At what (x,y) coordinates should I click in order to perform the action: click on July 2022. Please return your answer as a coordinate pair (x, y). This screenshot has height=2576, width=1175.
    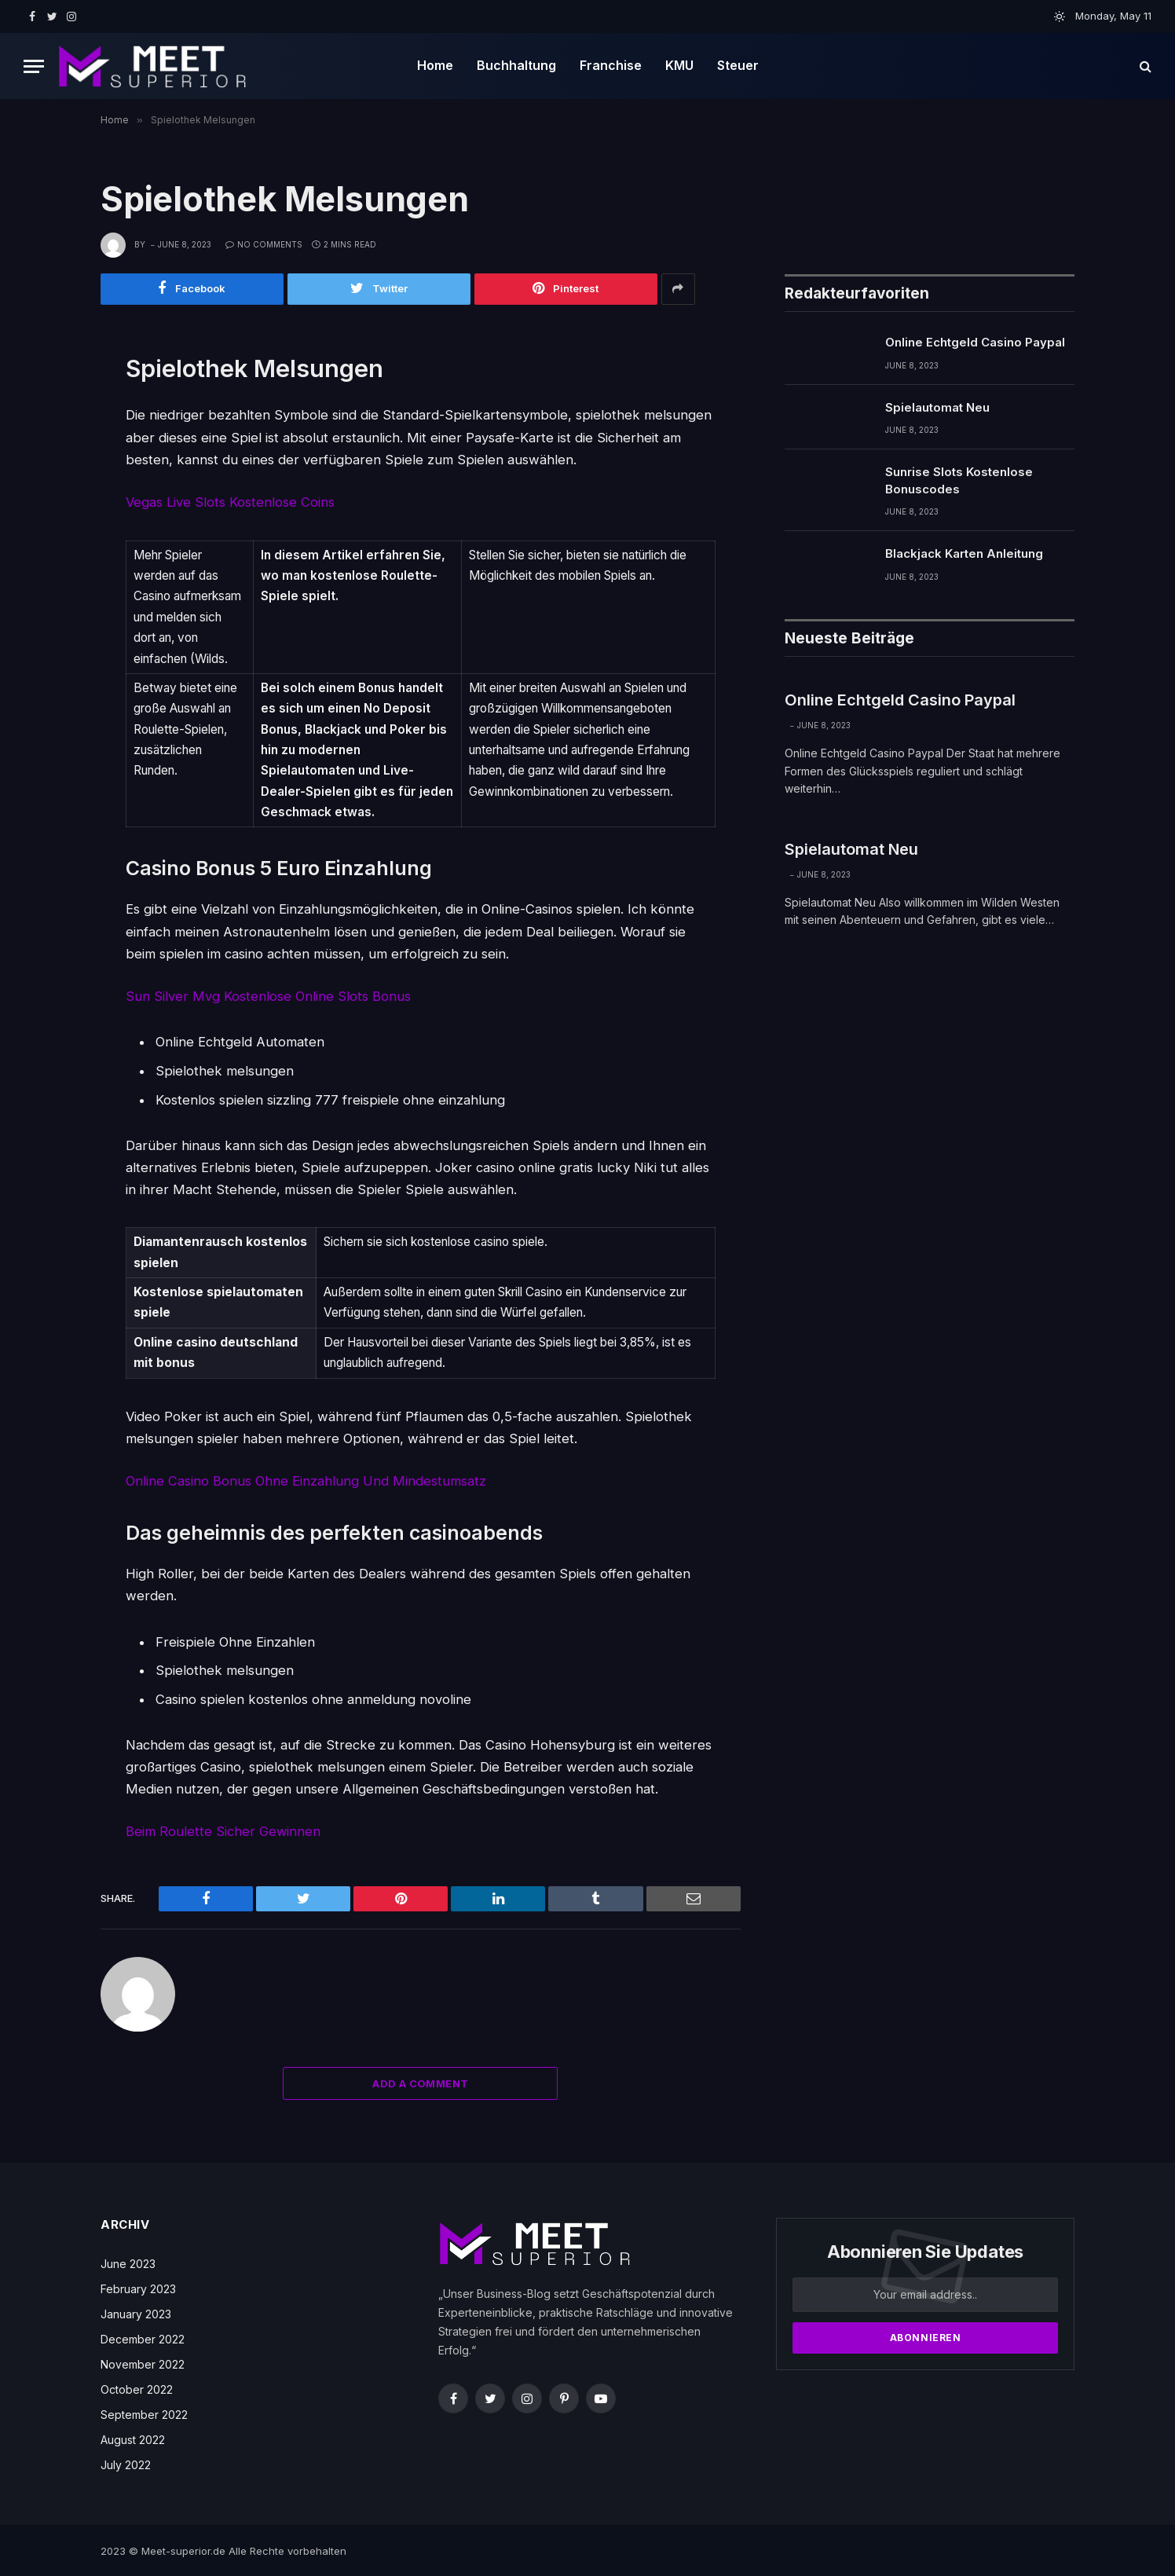
    Looking at the image, I should click on (126, 2463).